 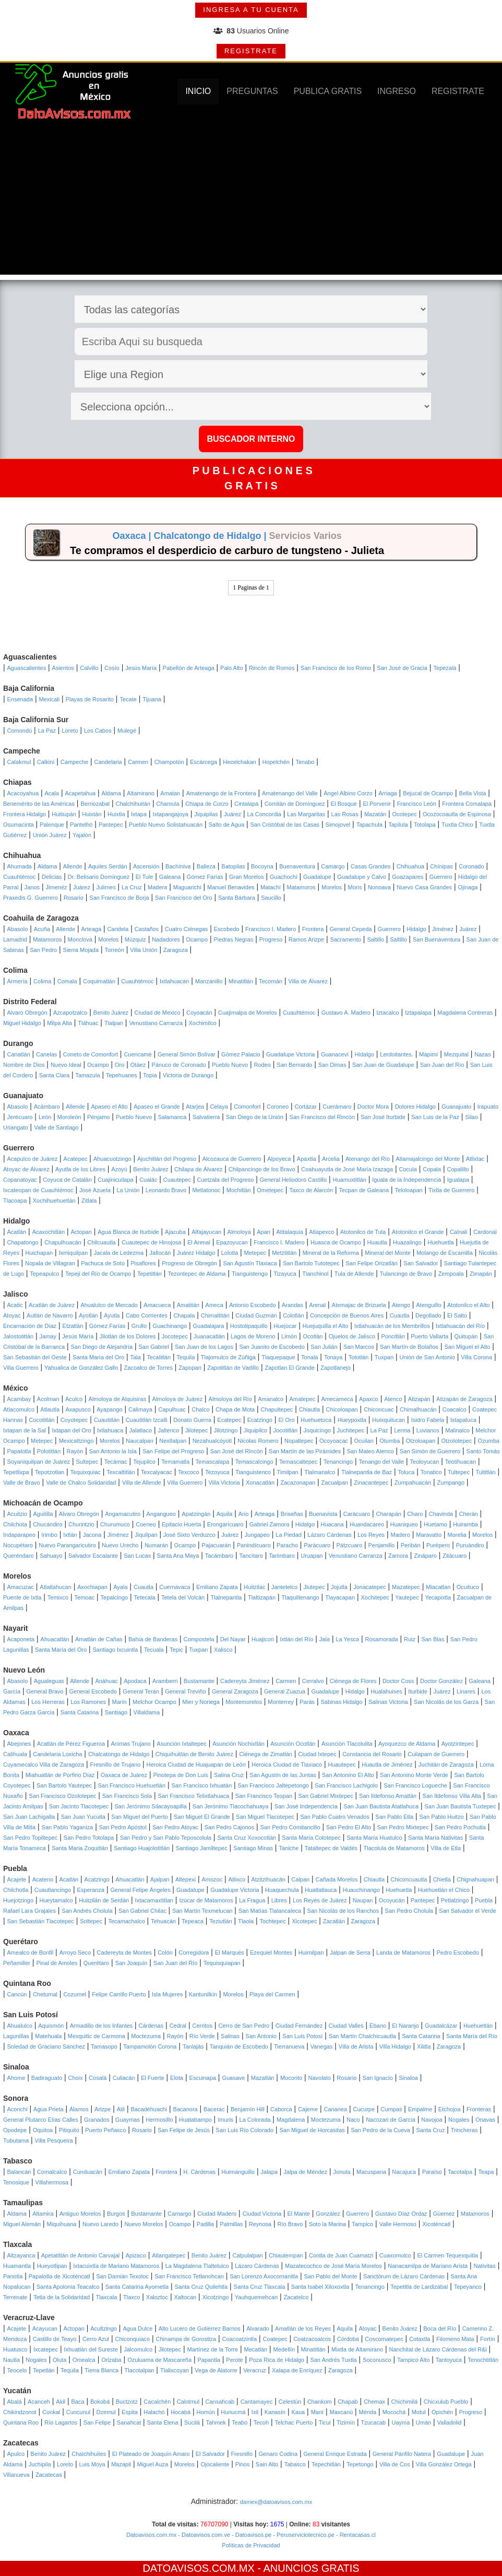 I want to click on San Agustín Tlaxiaca, so click(x=250, y=1263).